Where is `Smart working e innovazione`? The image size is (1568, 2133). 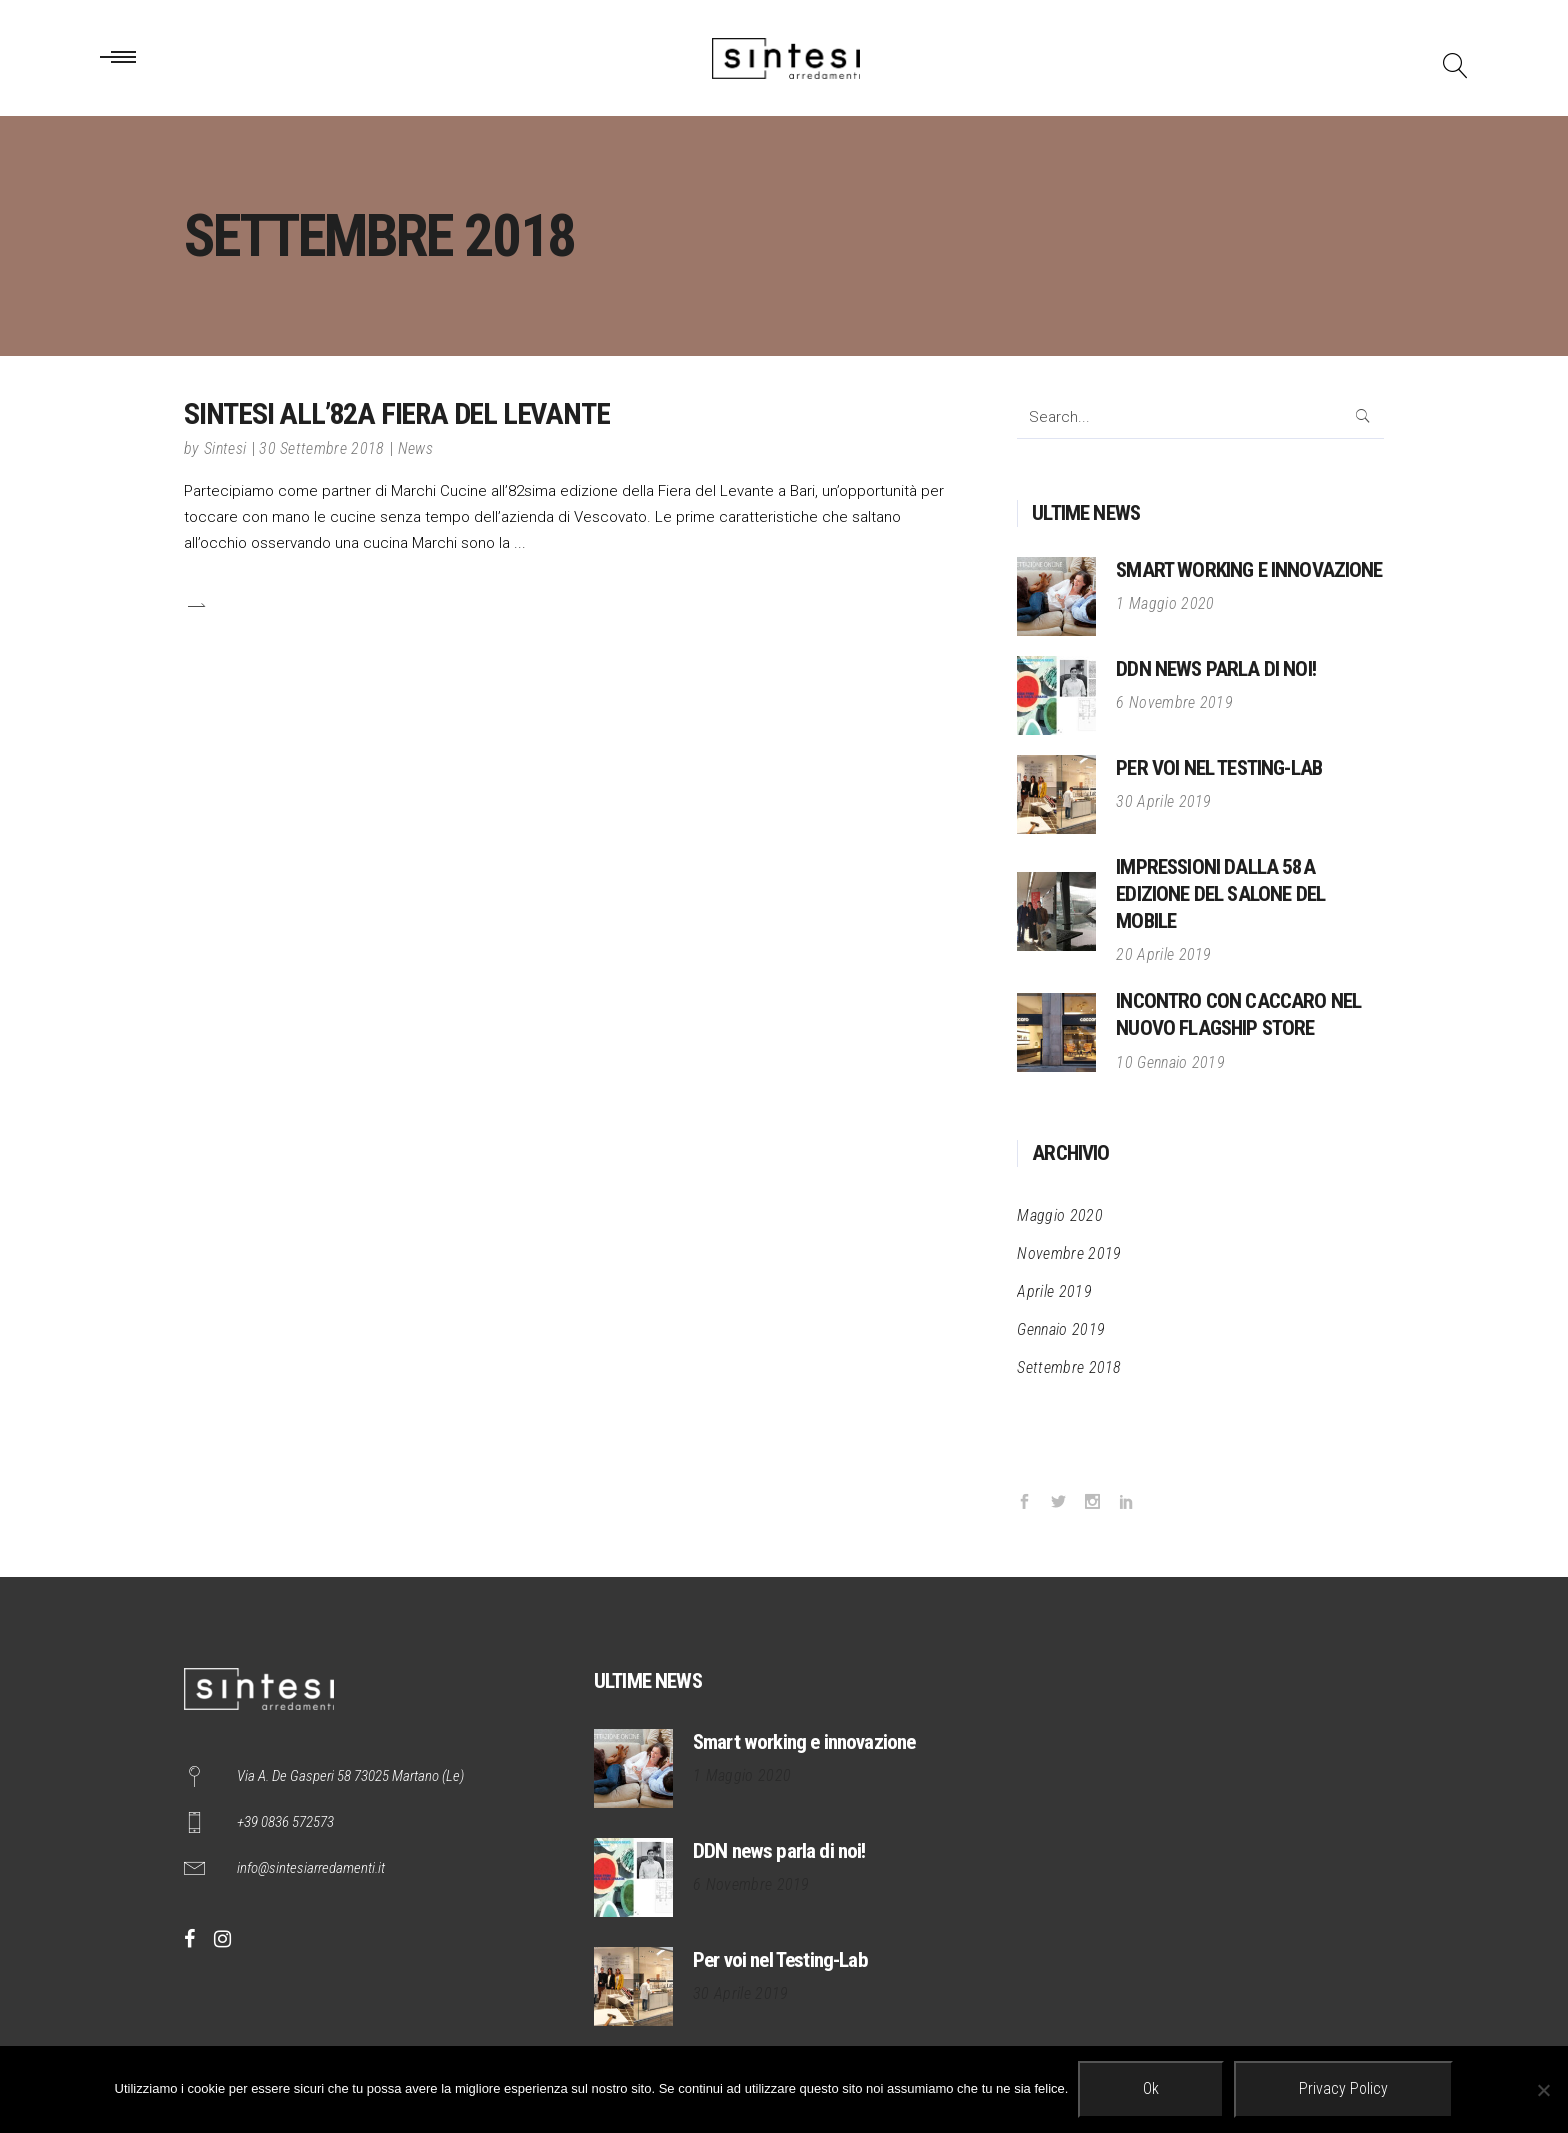
Smart working e innovazione is located at coordinates (1249, 570).